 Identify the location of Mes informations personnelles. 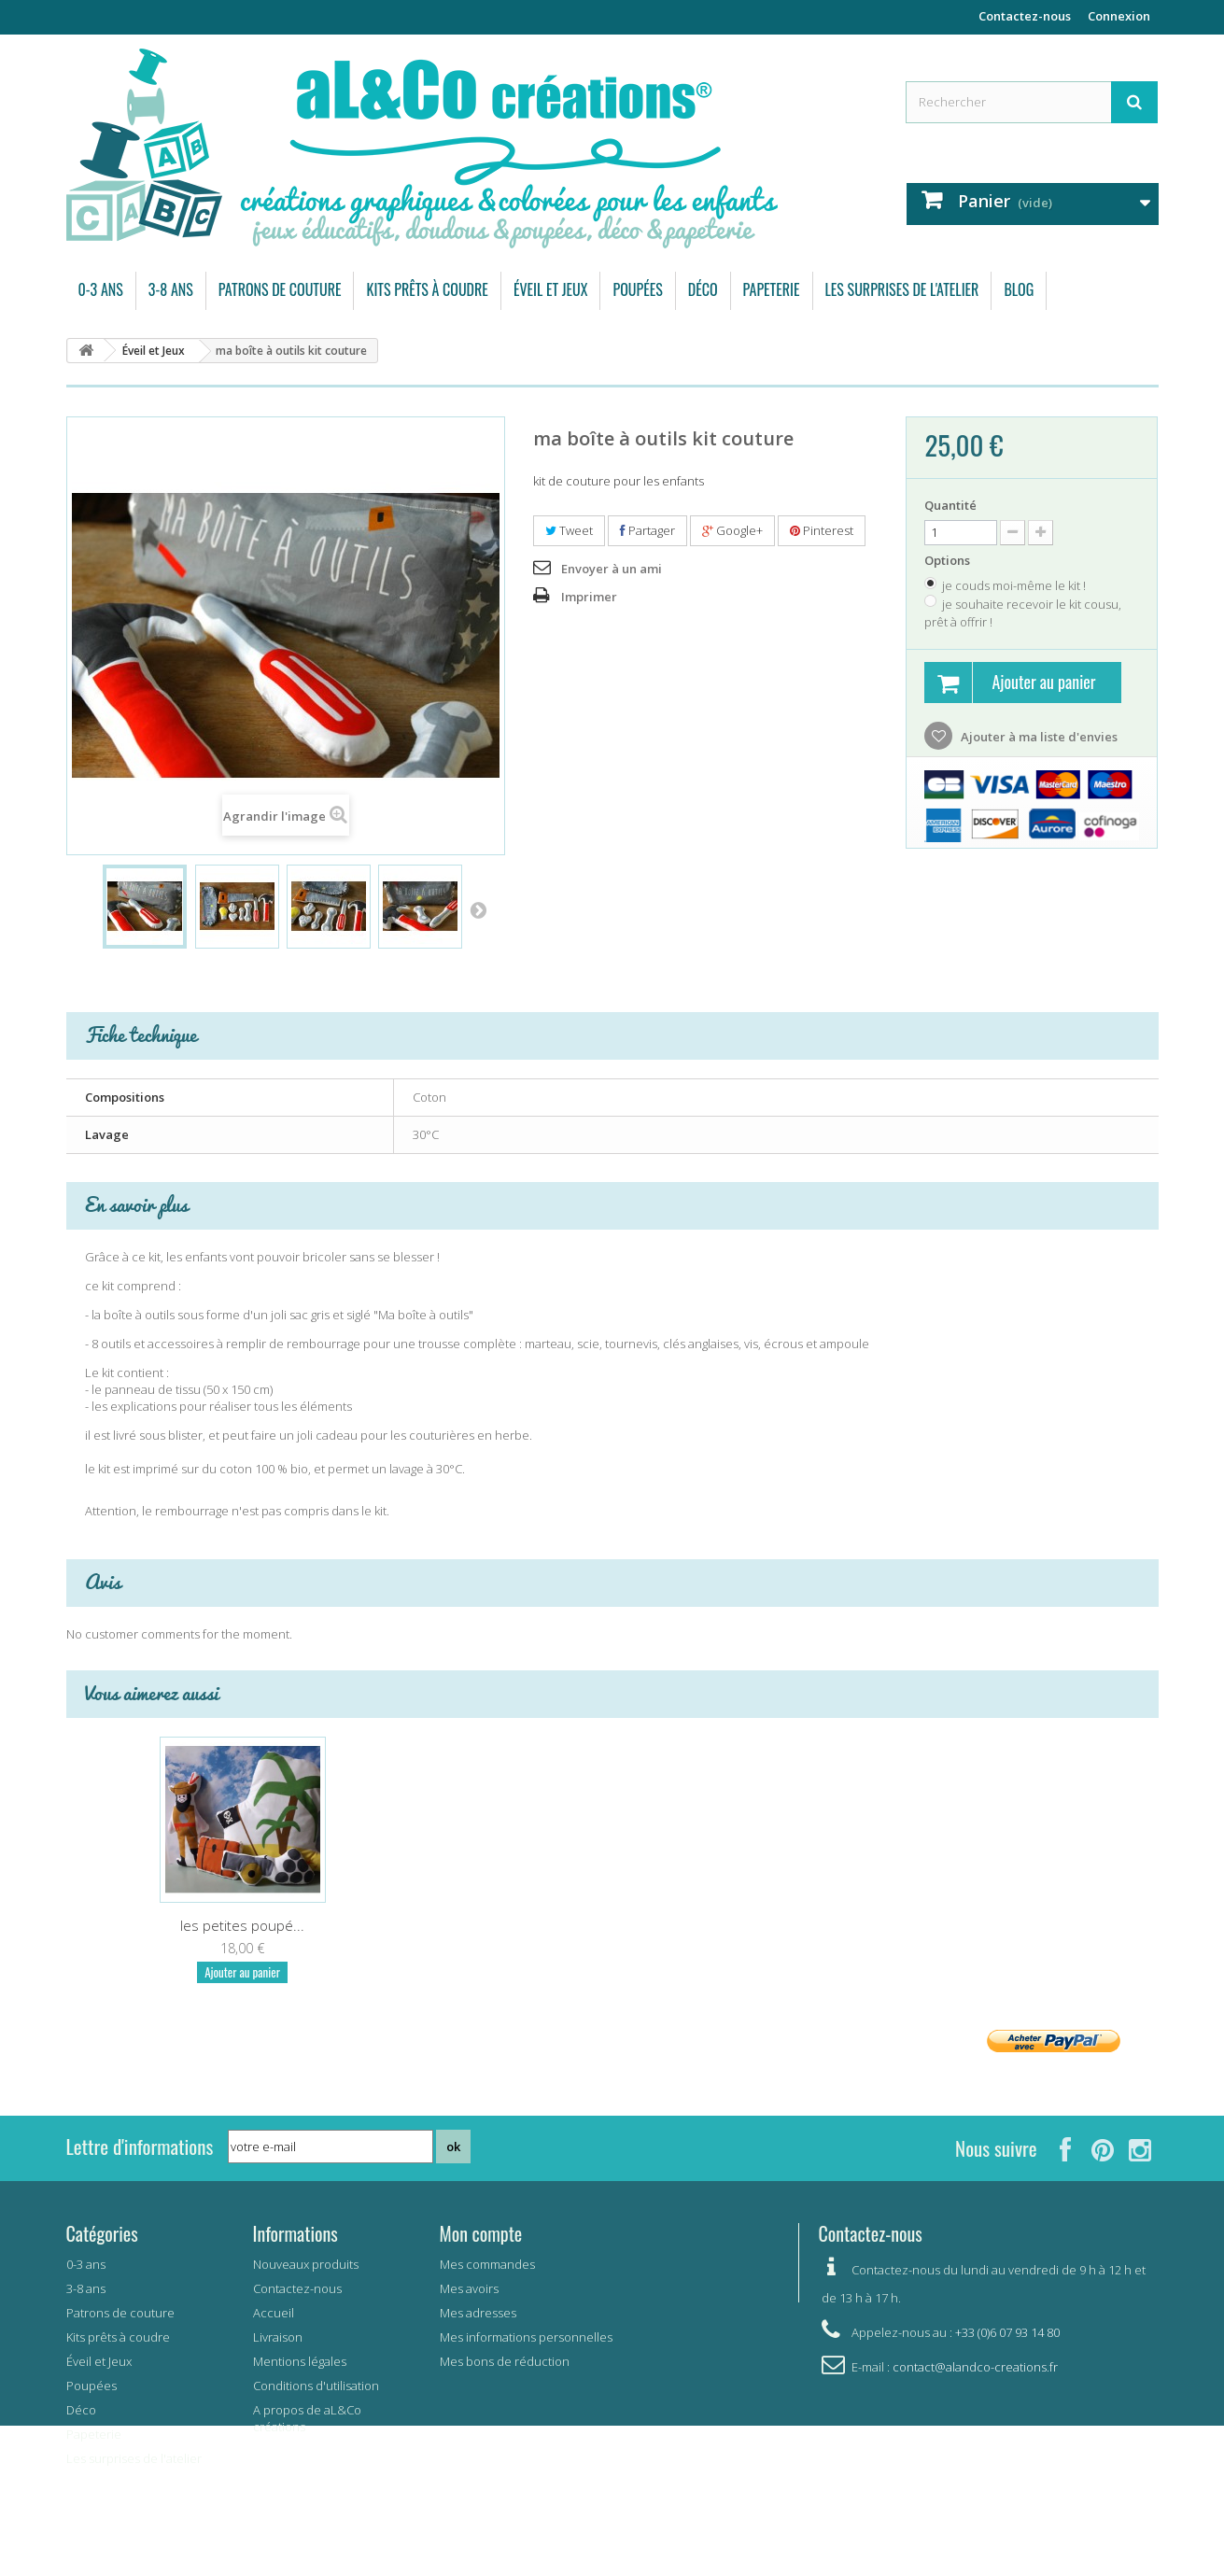
(526, 2337).